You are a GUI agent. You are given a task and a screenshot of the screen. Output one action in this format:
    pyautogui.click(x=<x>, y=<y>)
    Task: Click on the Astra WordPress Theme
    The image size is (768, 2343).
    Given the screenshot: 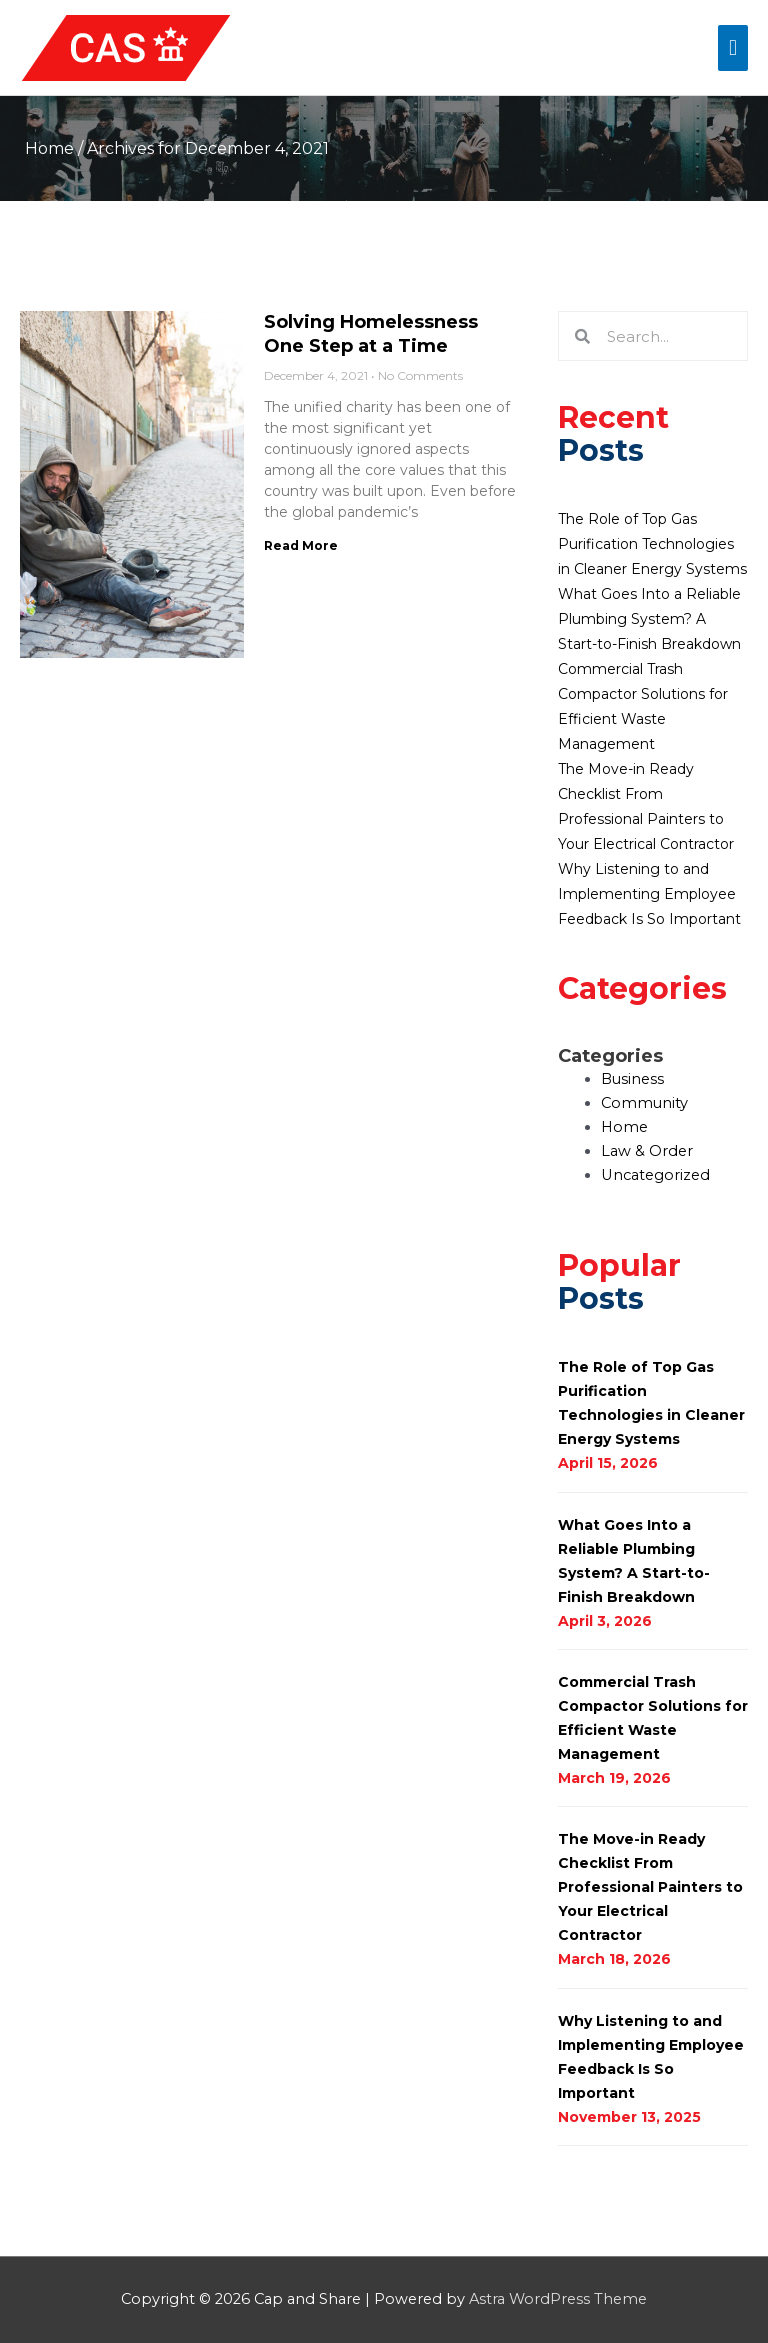 What is the action you would take?
    pyautogui.click(x=558, y=2299)
    